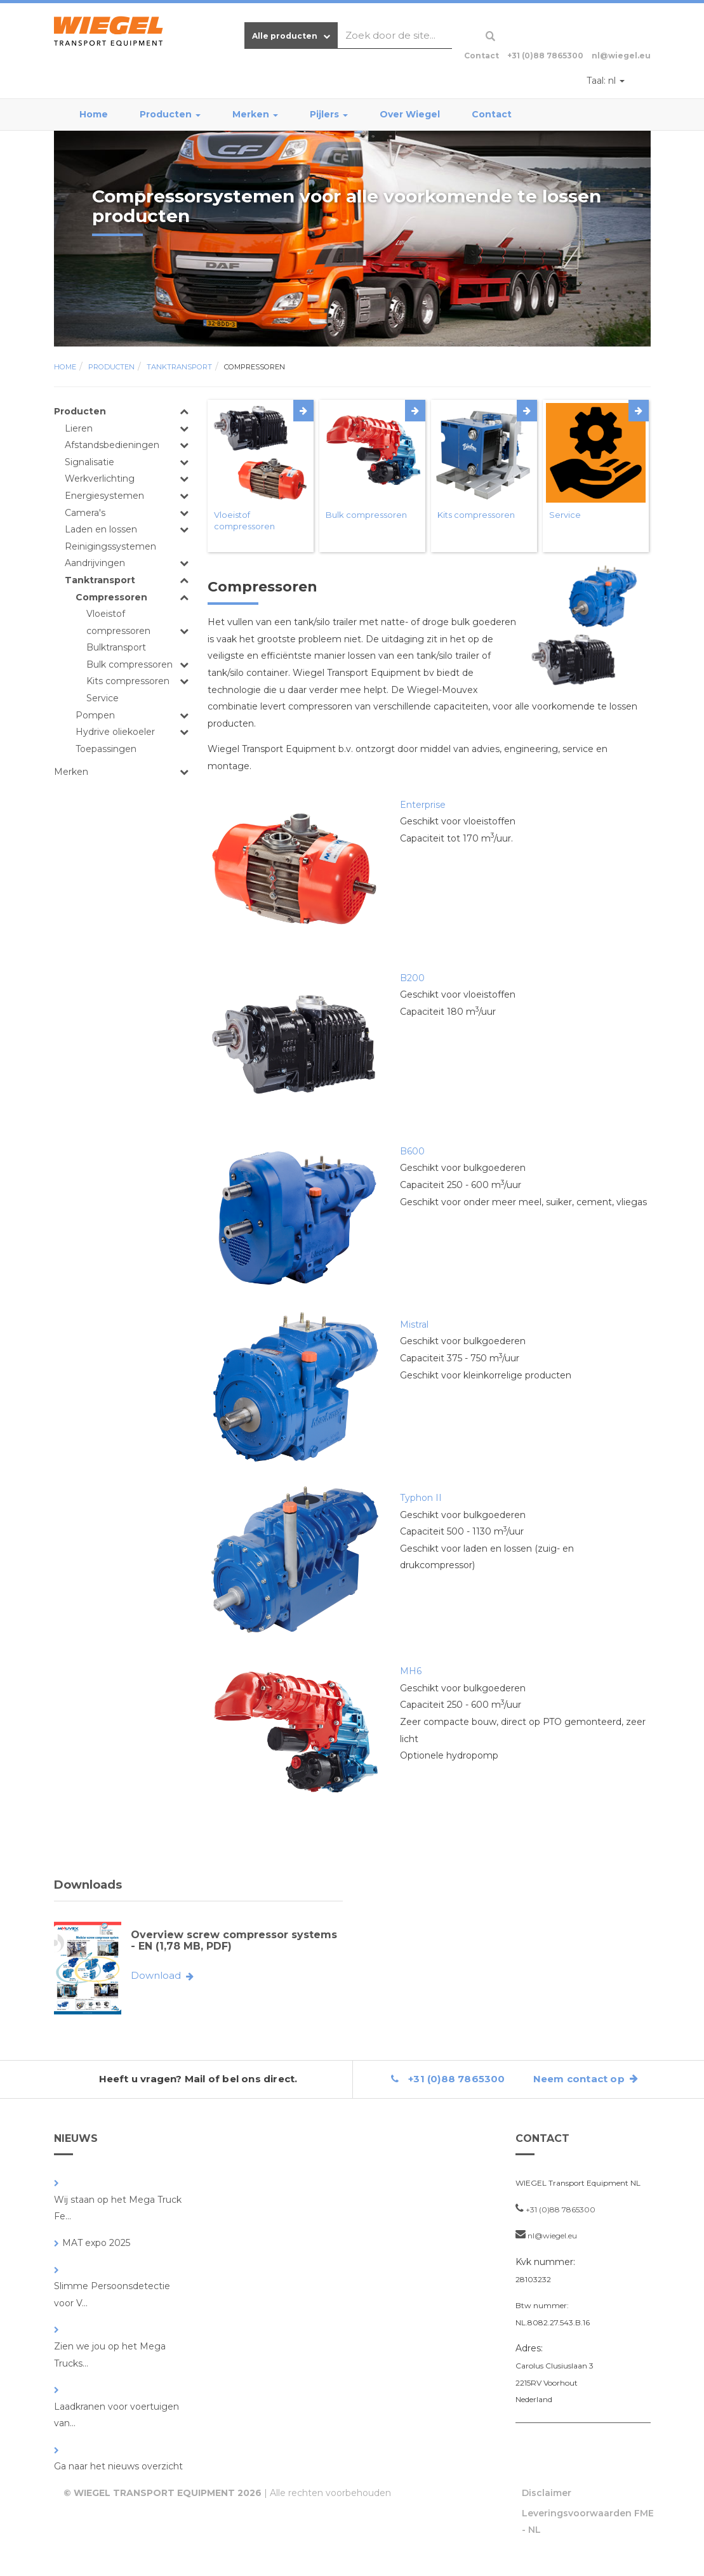 Image resolution: width=704 pixels, height=2576 pixels. I want to click on Compressoren, so click(254, 366).